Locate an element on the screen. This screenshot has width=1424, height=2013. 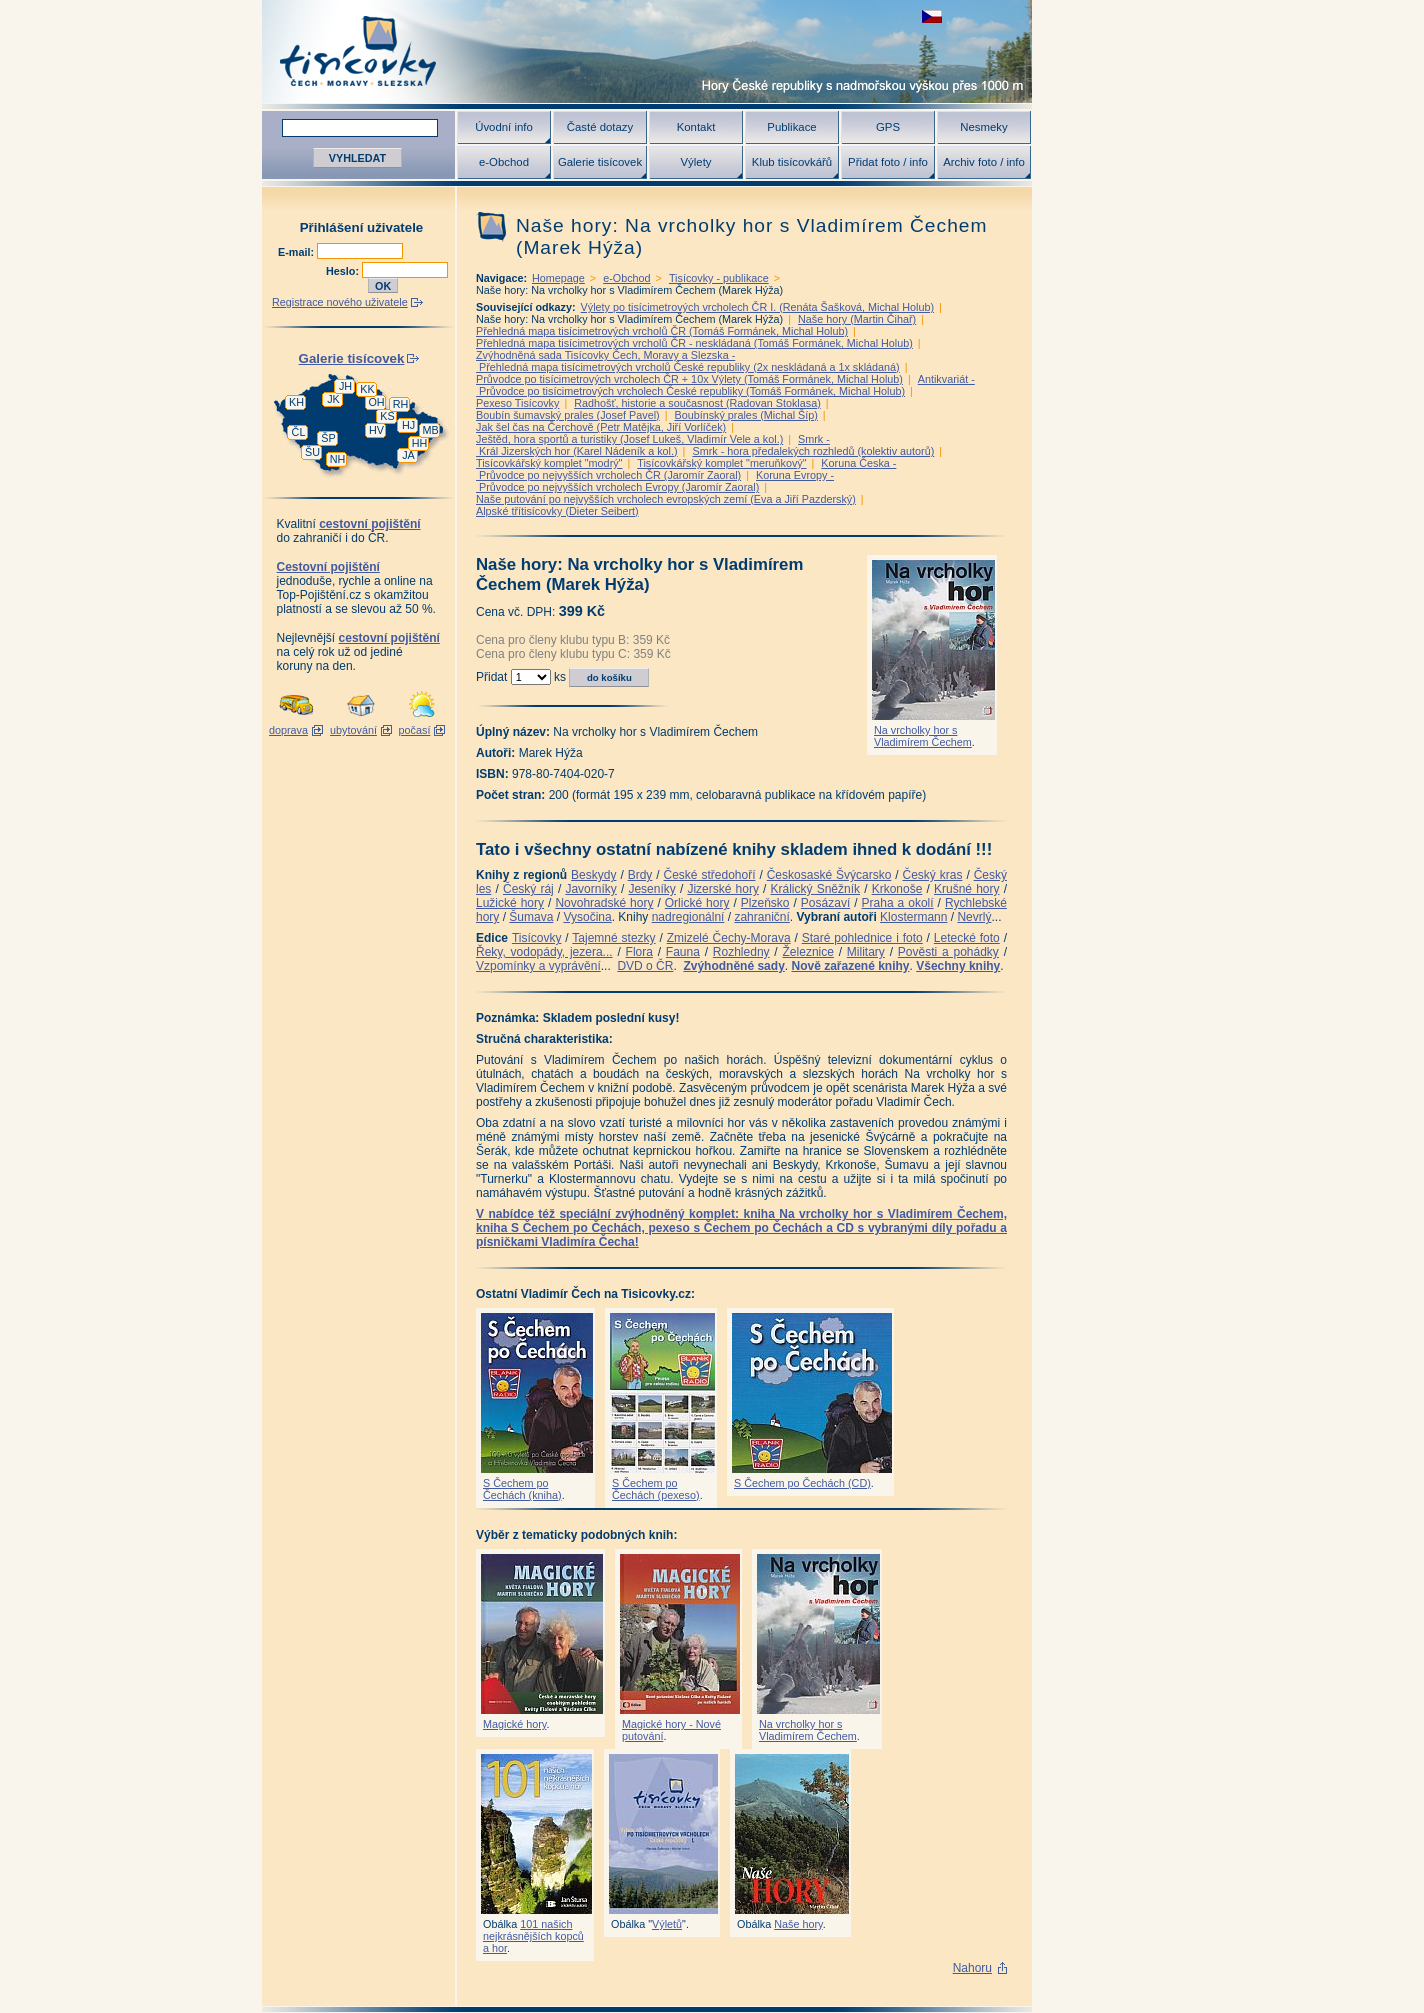
Brdy is located at coordinates (640, 875).